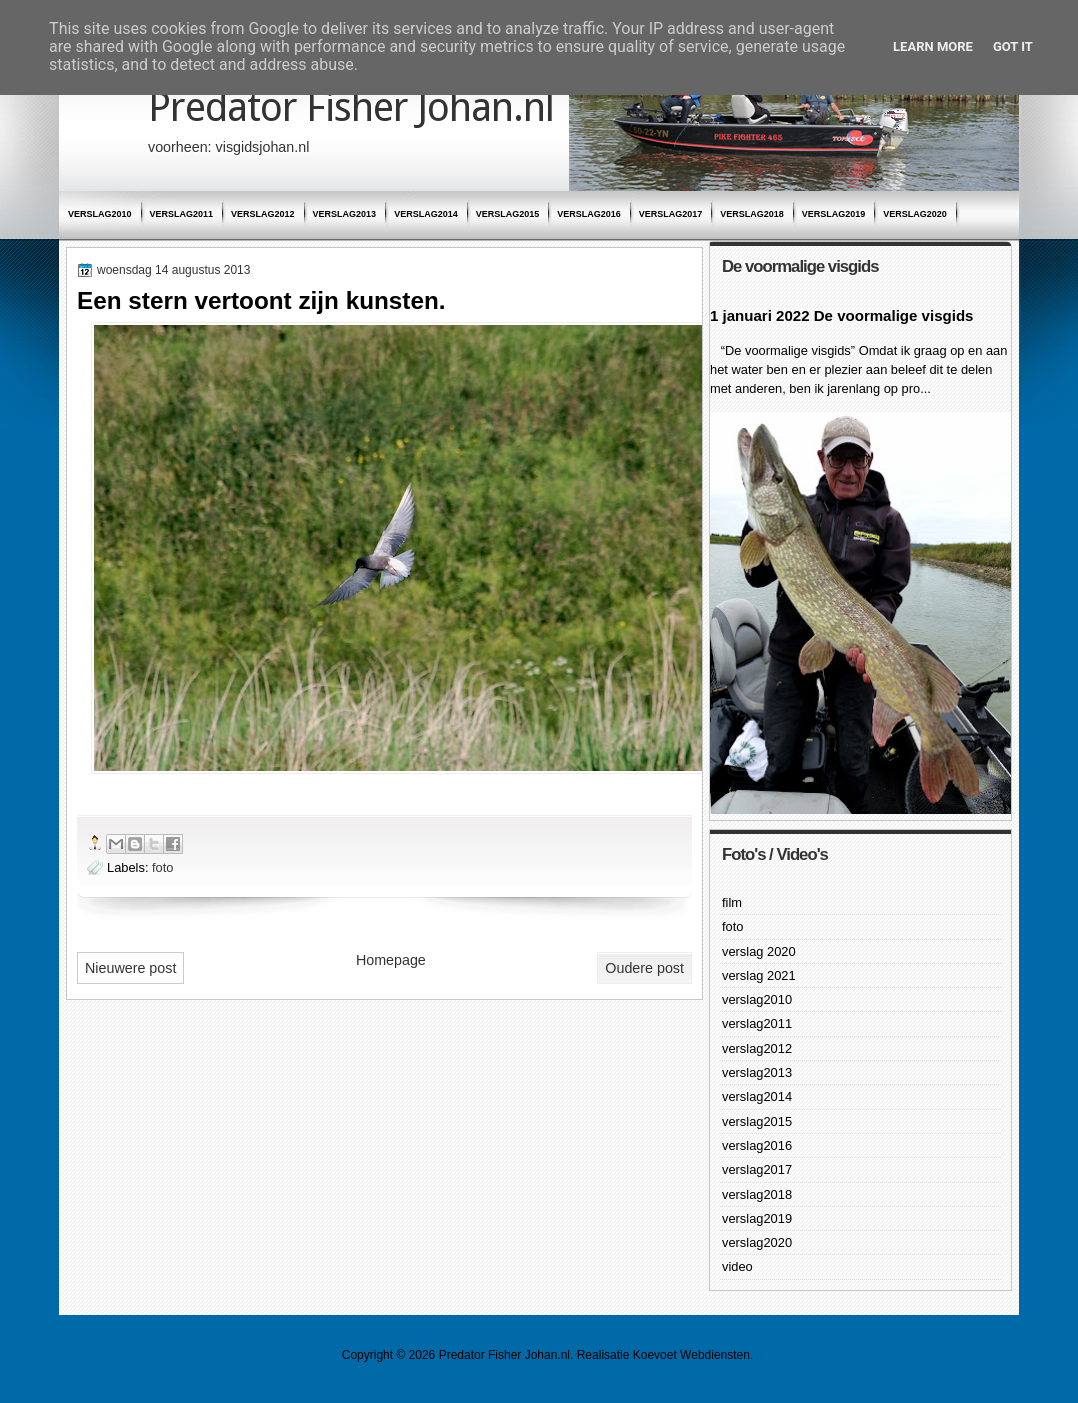  I want to click on verslag2016, so click(589, 214).